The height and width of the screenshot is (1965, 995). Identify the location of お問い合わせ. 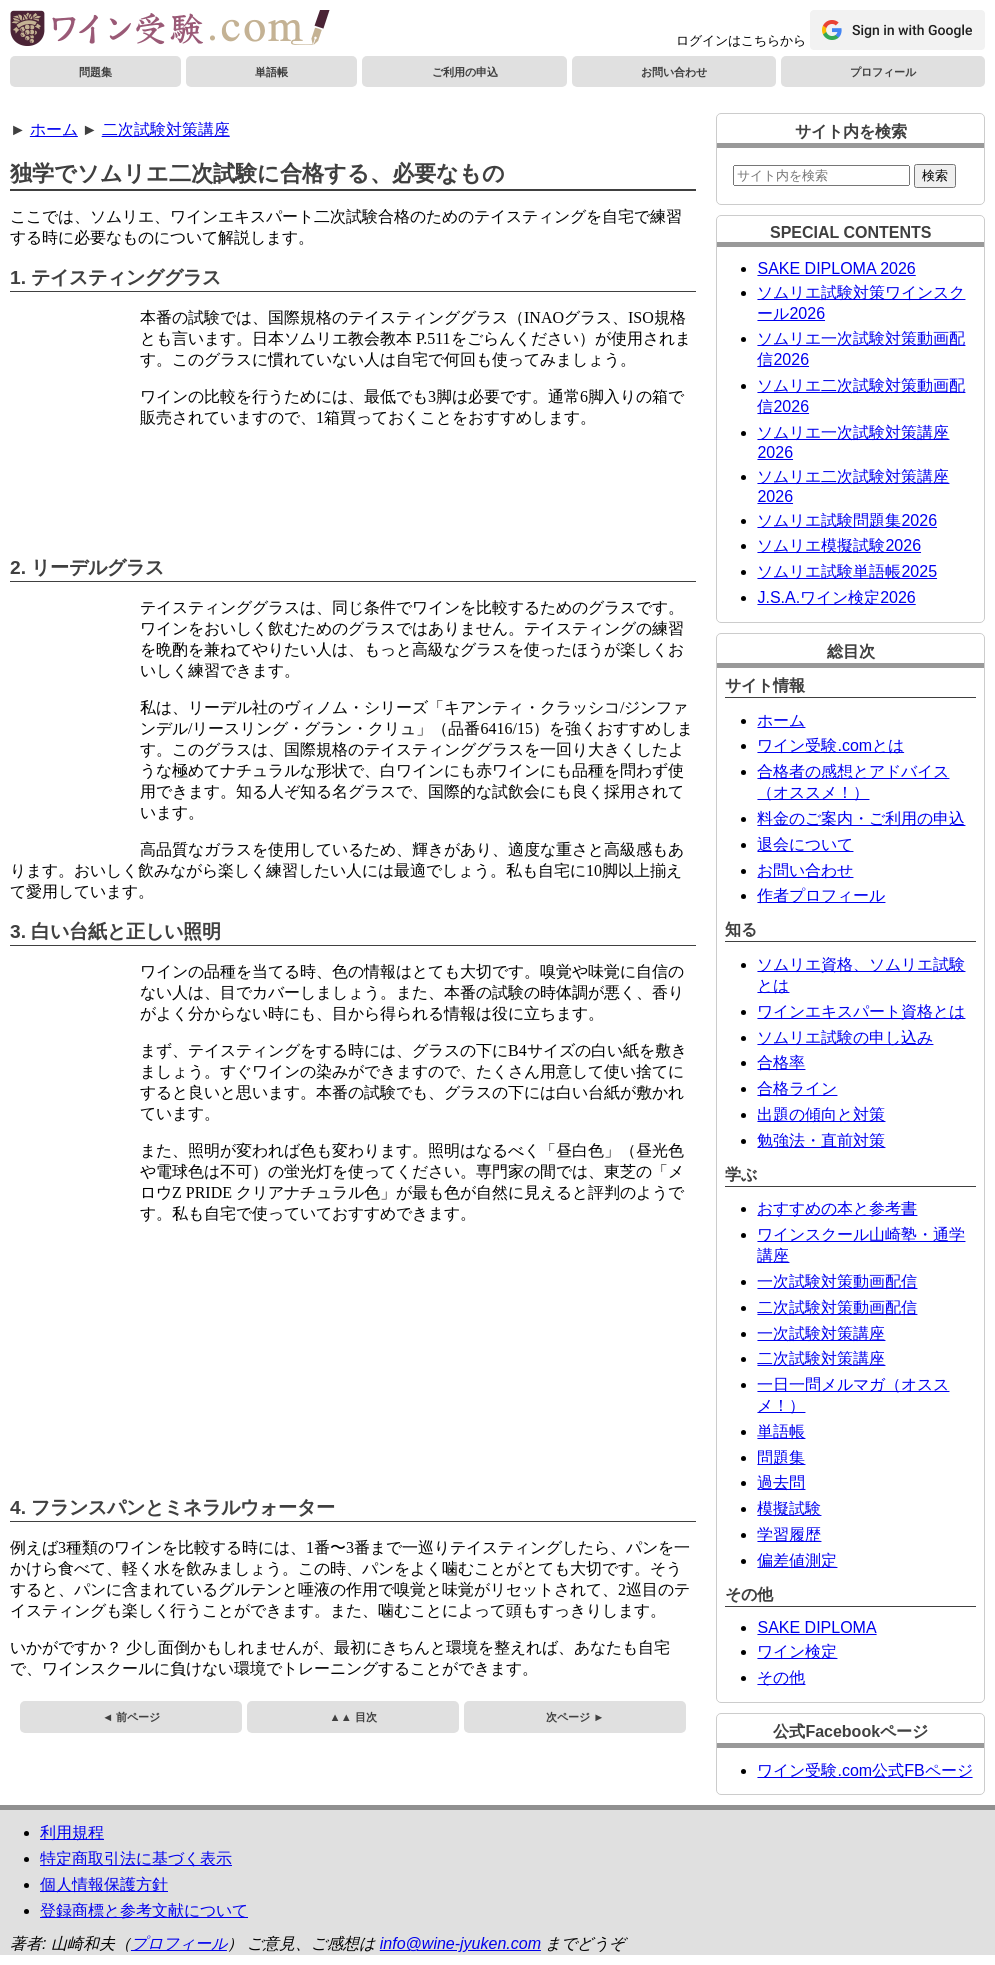
(674, 72).